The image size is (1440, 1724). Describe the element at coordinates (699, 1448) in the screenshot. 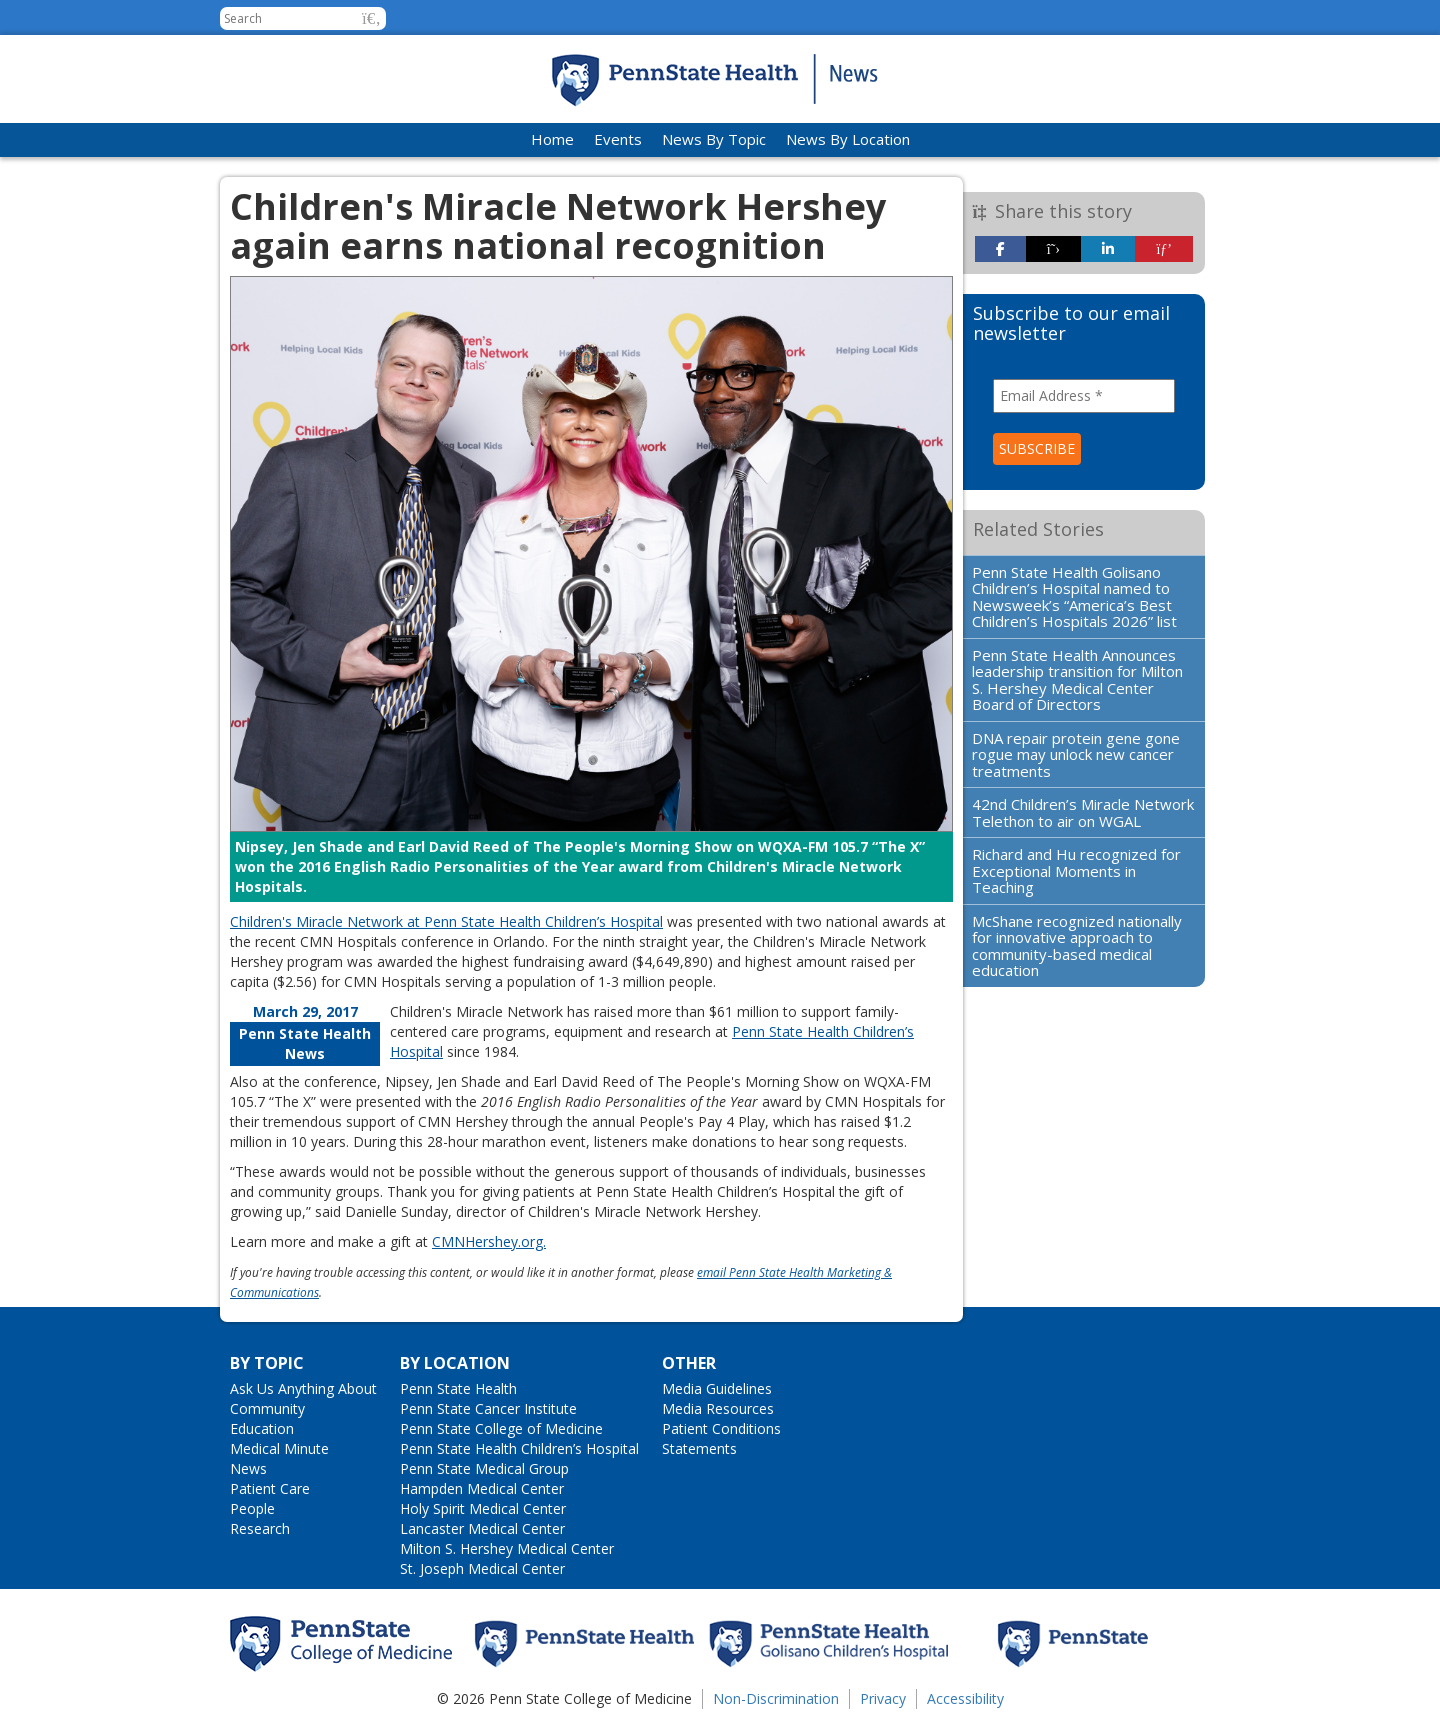

I see `Statements` at that location.